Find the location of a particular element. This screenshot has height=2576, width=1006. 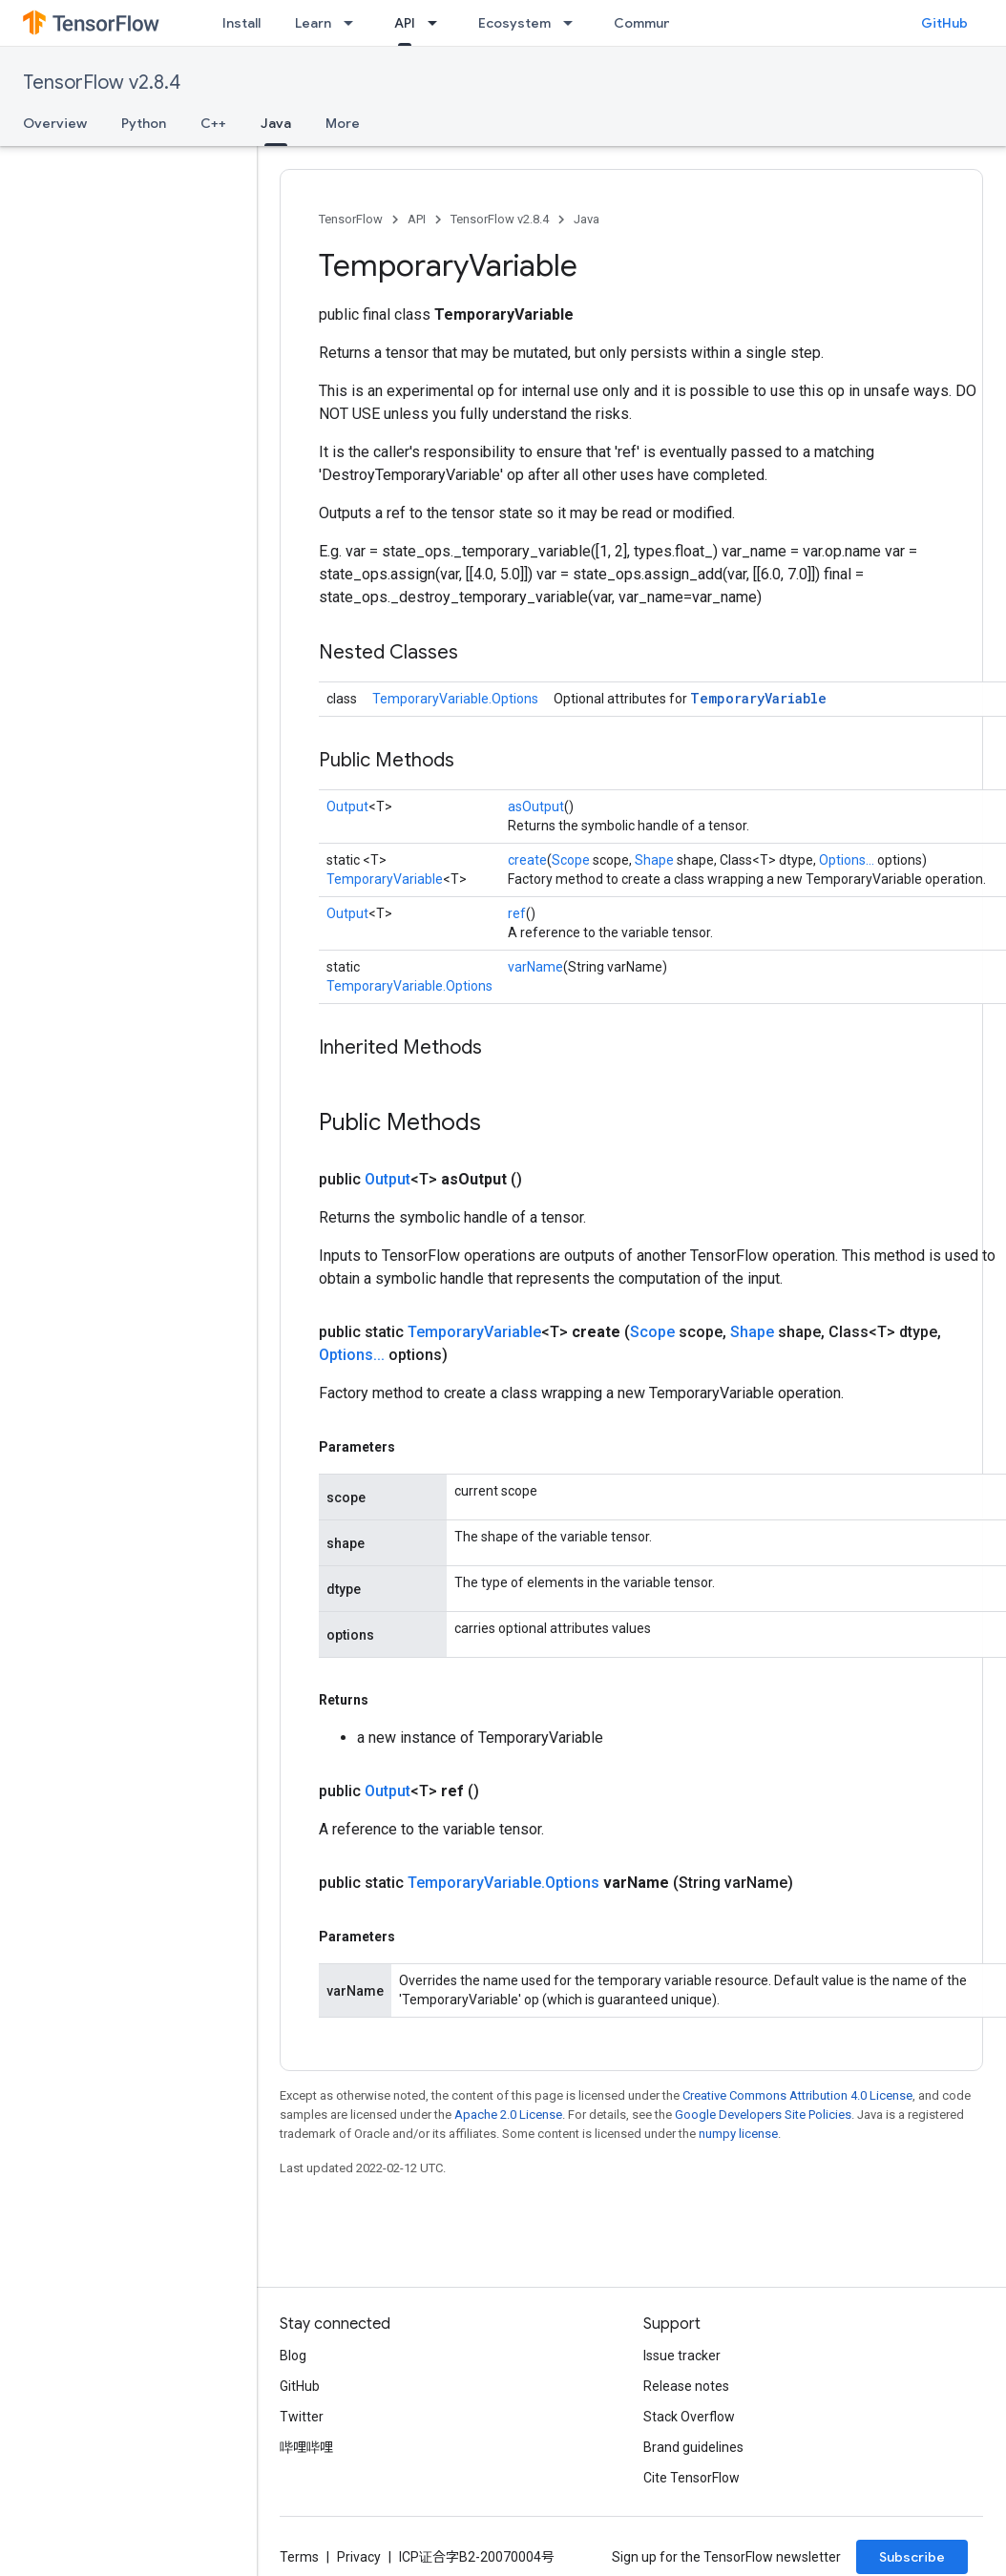

create is located at coordinates (527, 860).